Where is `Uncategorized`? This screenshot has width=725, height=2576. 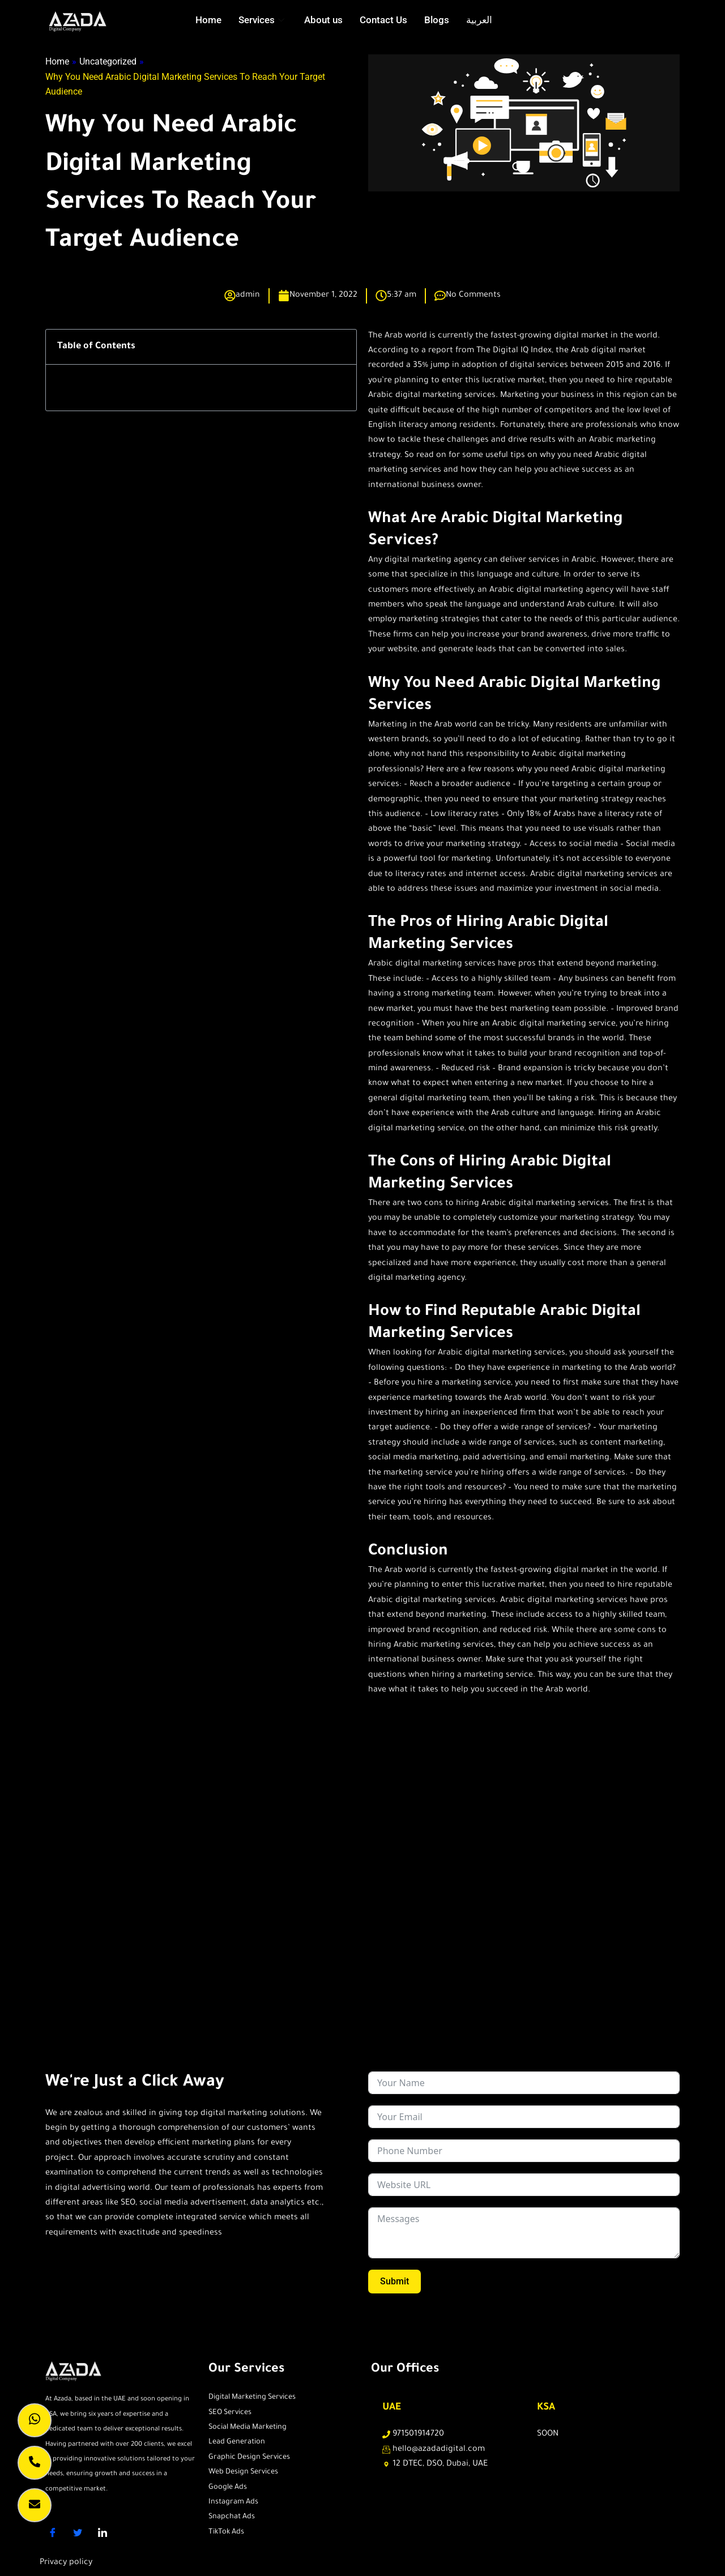 Uncategorized is located at coordinates (108, 61).